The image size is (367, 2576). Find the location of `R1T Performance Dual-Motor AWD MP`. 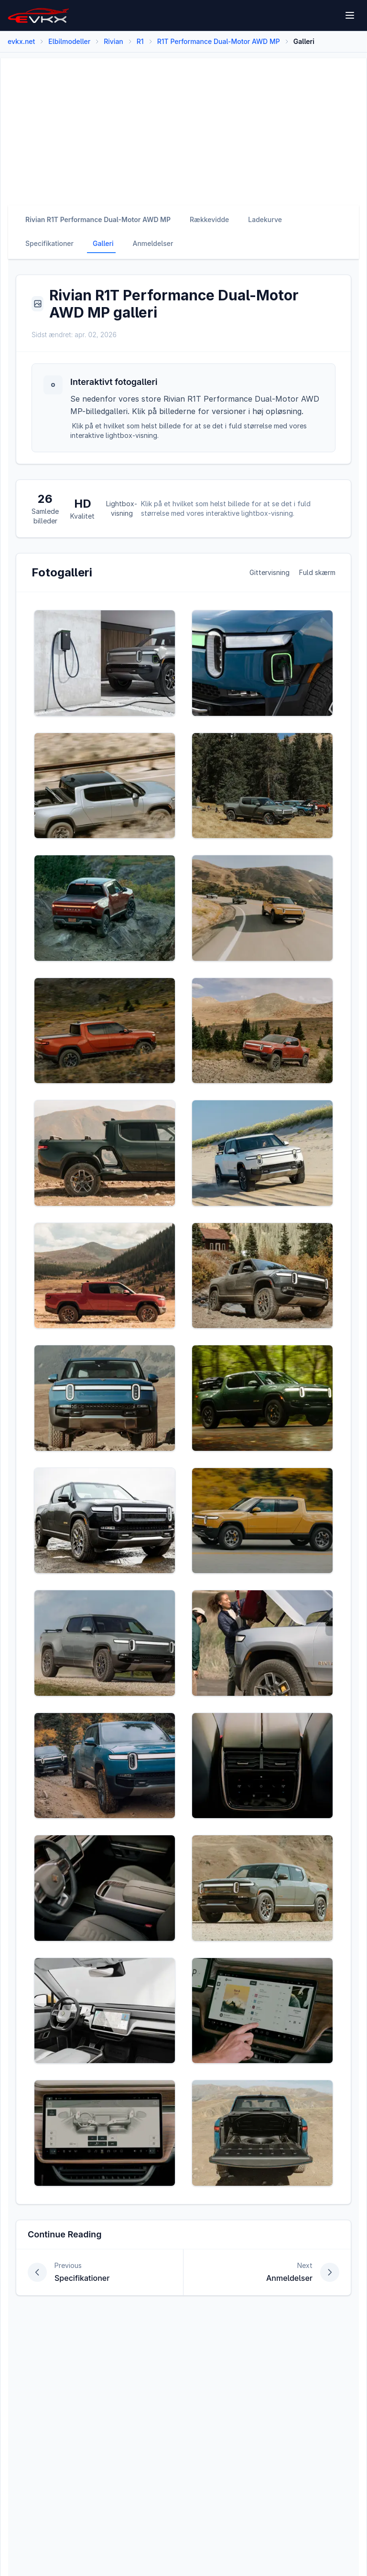

R1T Performance Dual-Motor AWD MP is located at coordinates (218, 41).